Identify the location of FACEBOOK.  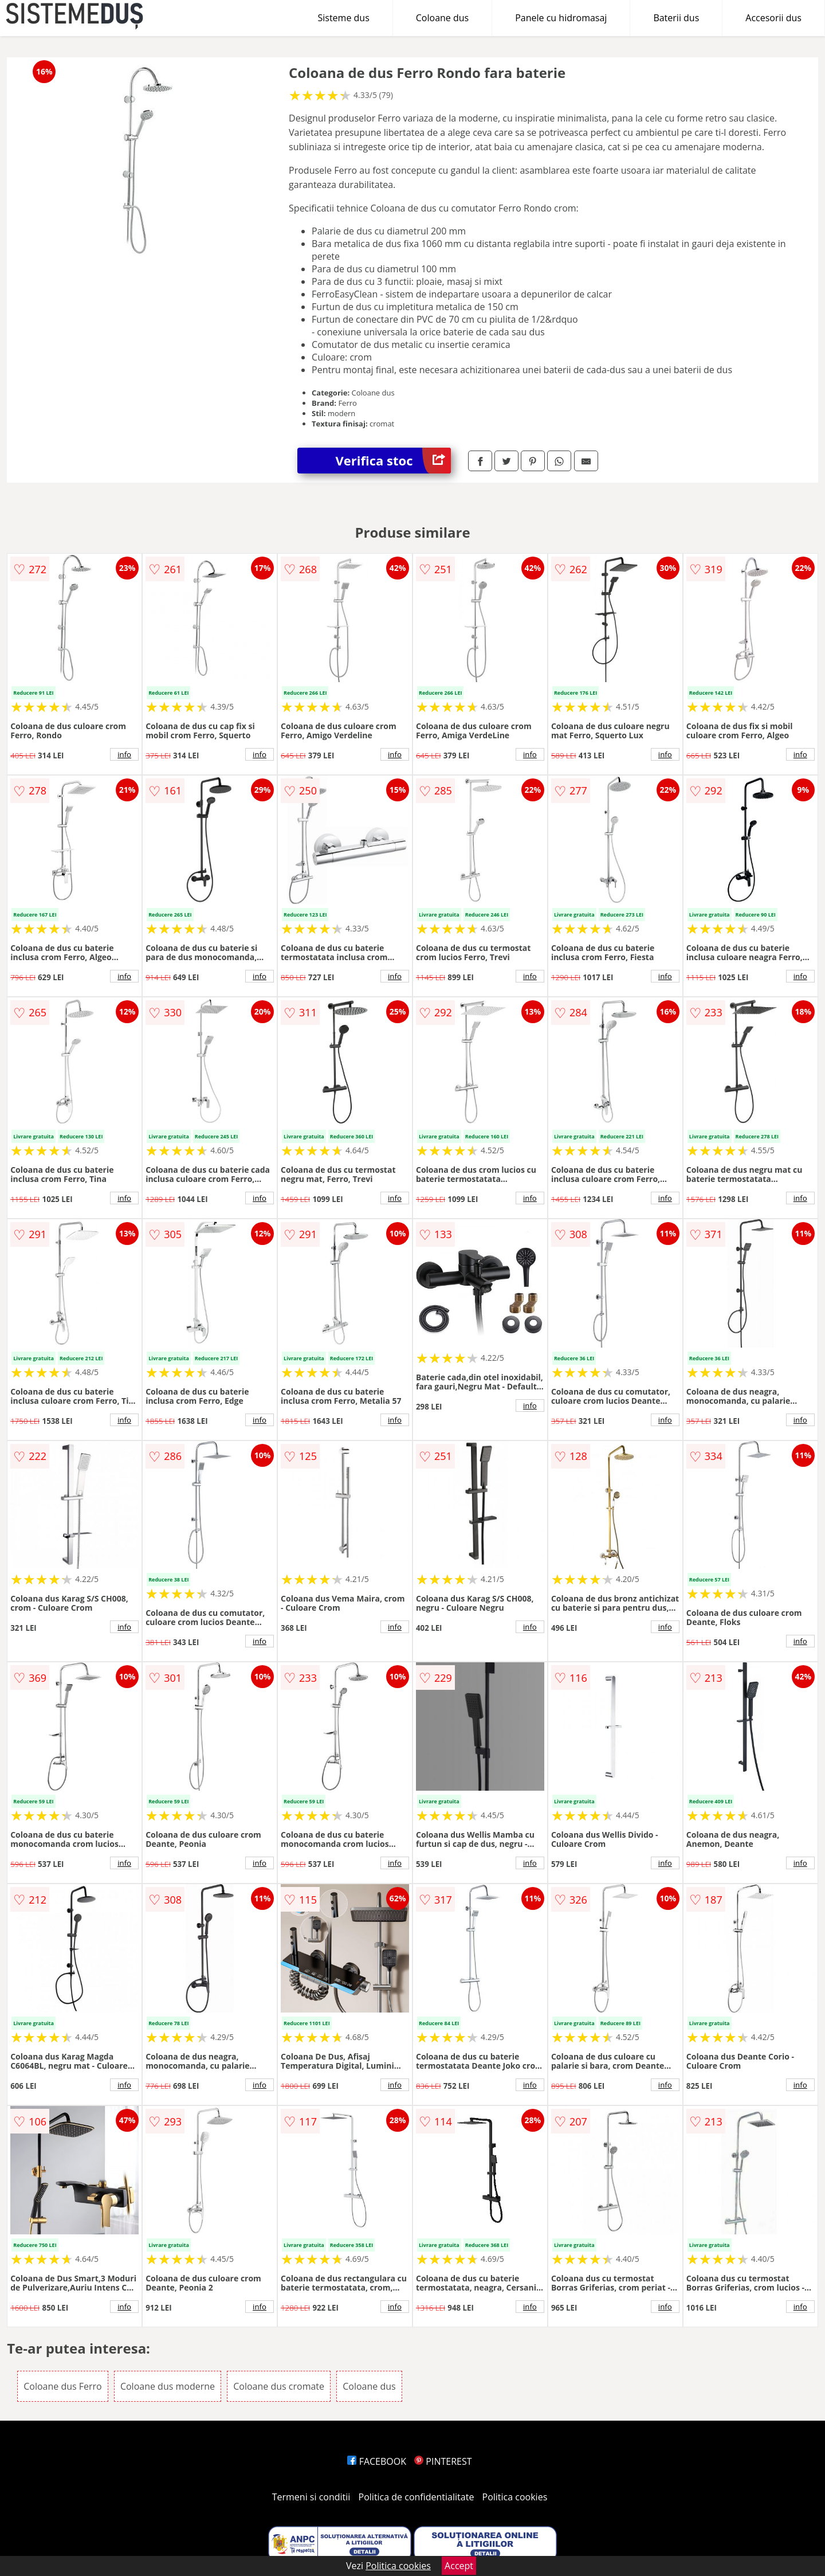
(376, 2461).